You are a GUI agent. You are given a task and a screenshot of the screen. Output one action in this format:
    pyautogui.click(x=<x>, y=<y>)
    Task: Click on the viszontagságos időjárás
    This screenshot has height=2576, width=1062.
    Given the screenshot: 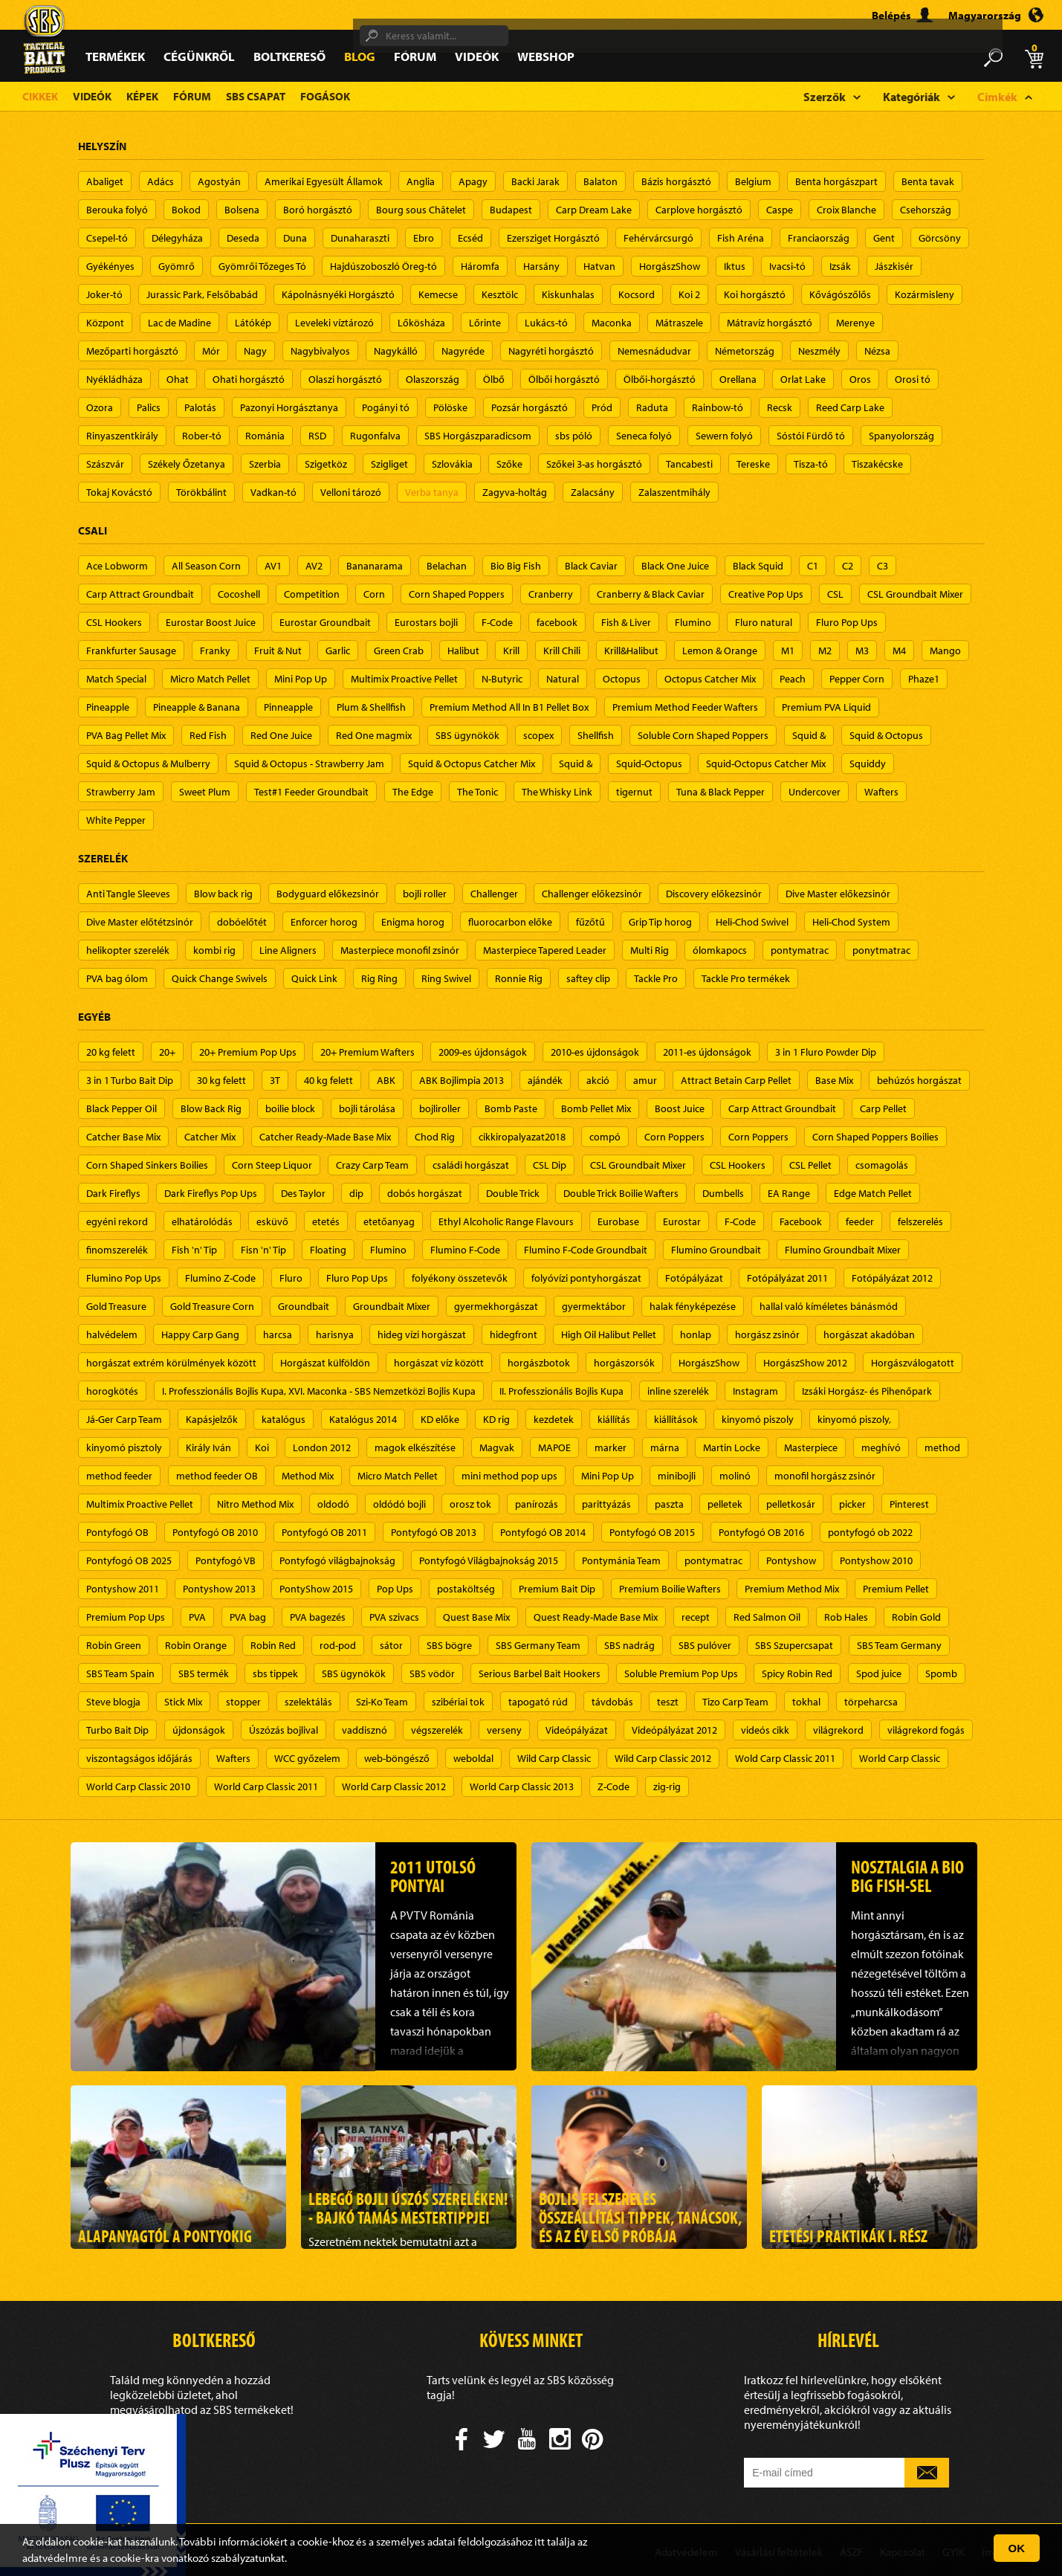 What is the action you would take?
    pyautogui.click(x=139, y=1758)
    